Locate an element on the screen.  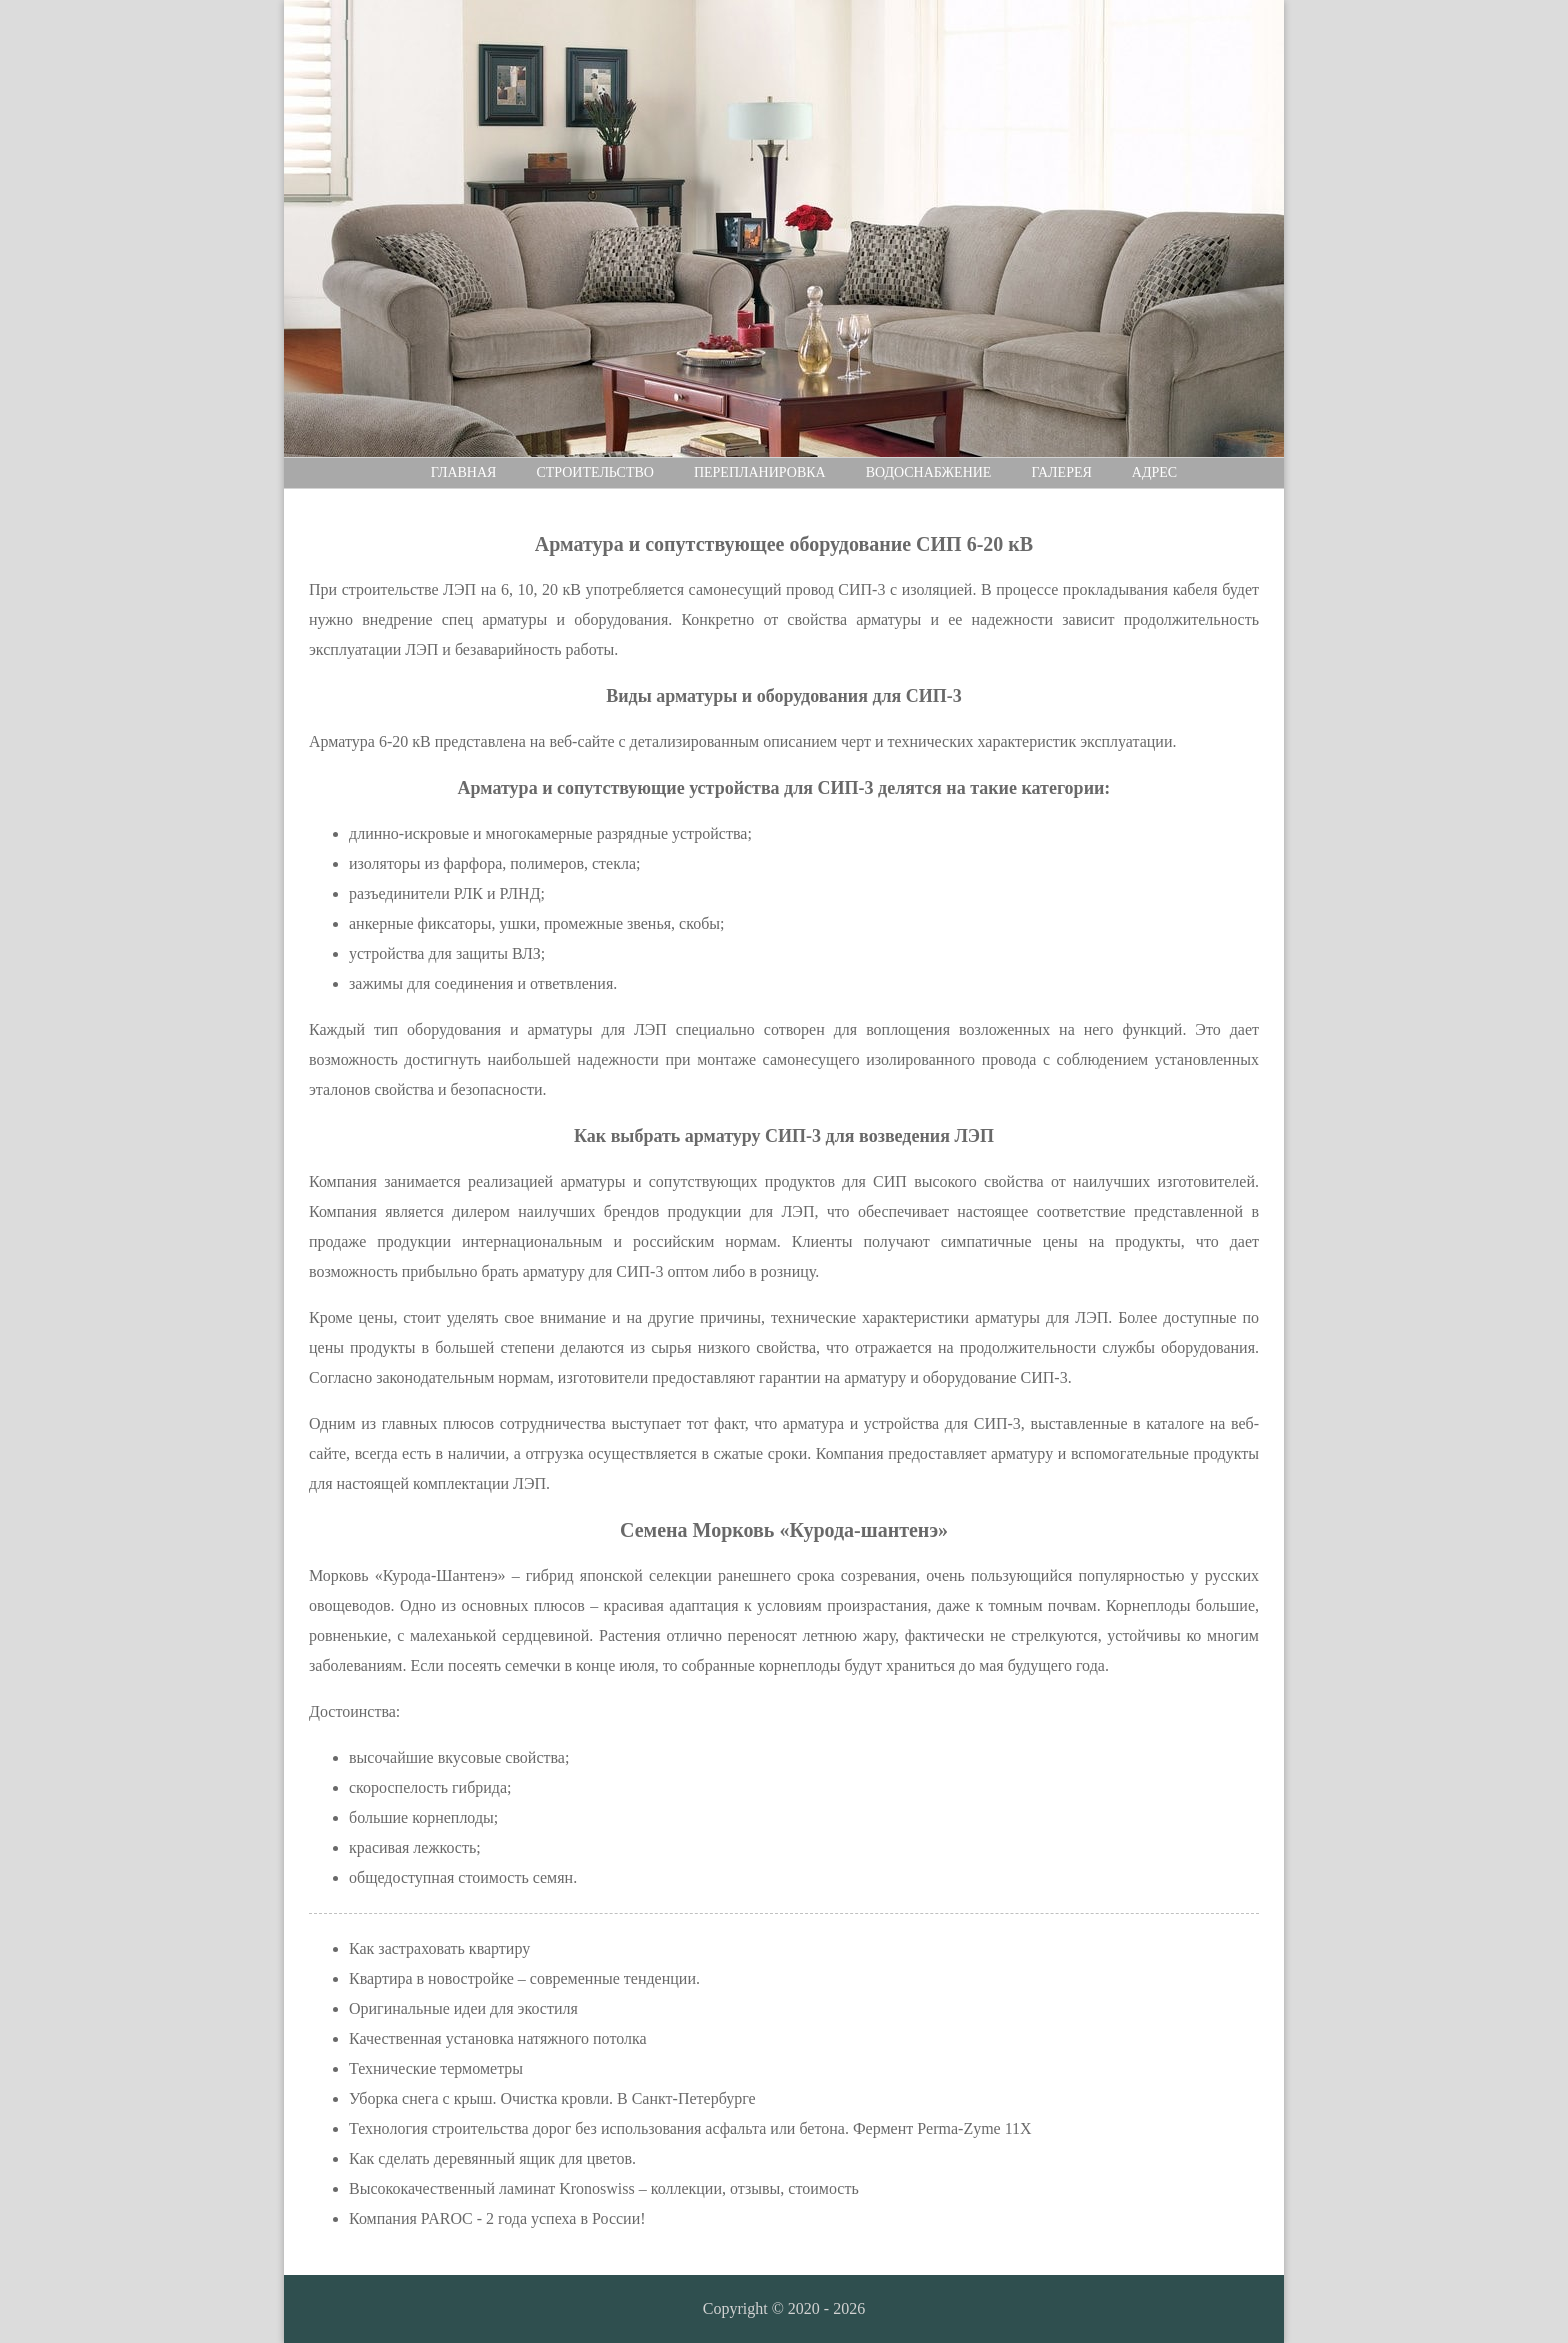
Как застраховать квартиру is located at coordinates (439, 1948).